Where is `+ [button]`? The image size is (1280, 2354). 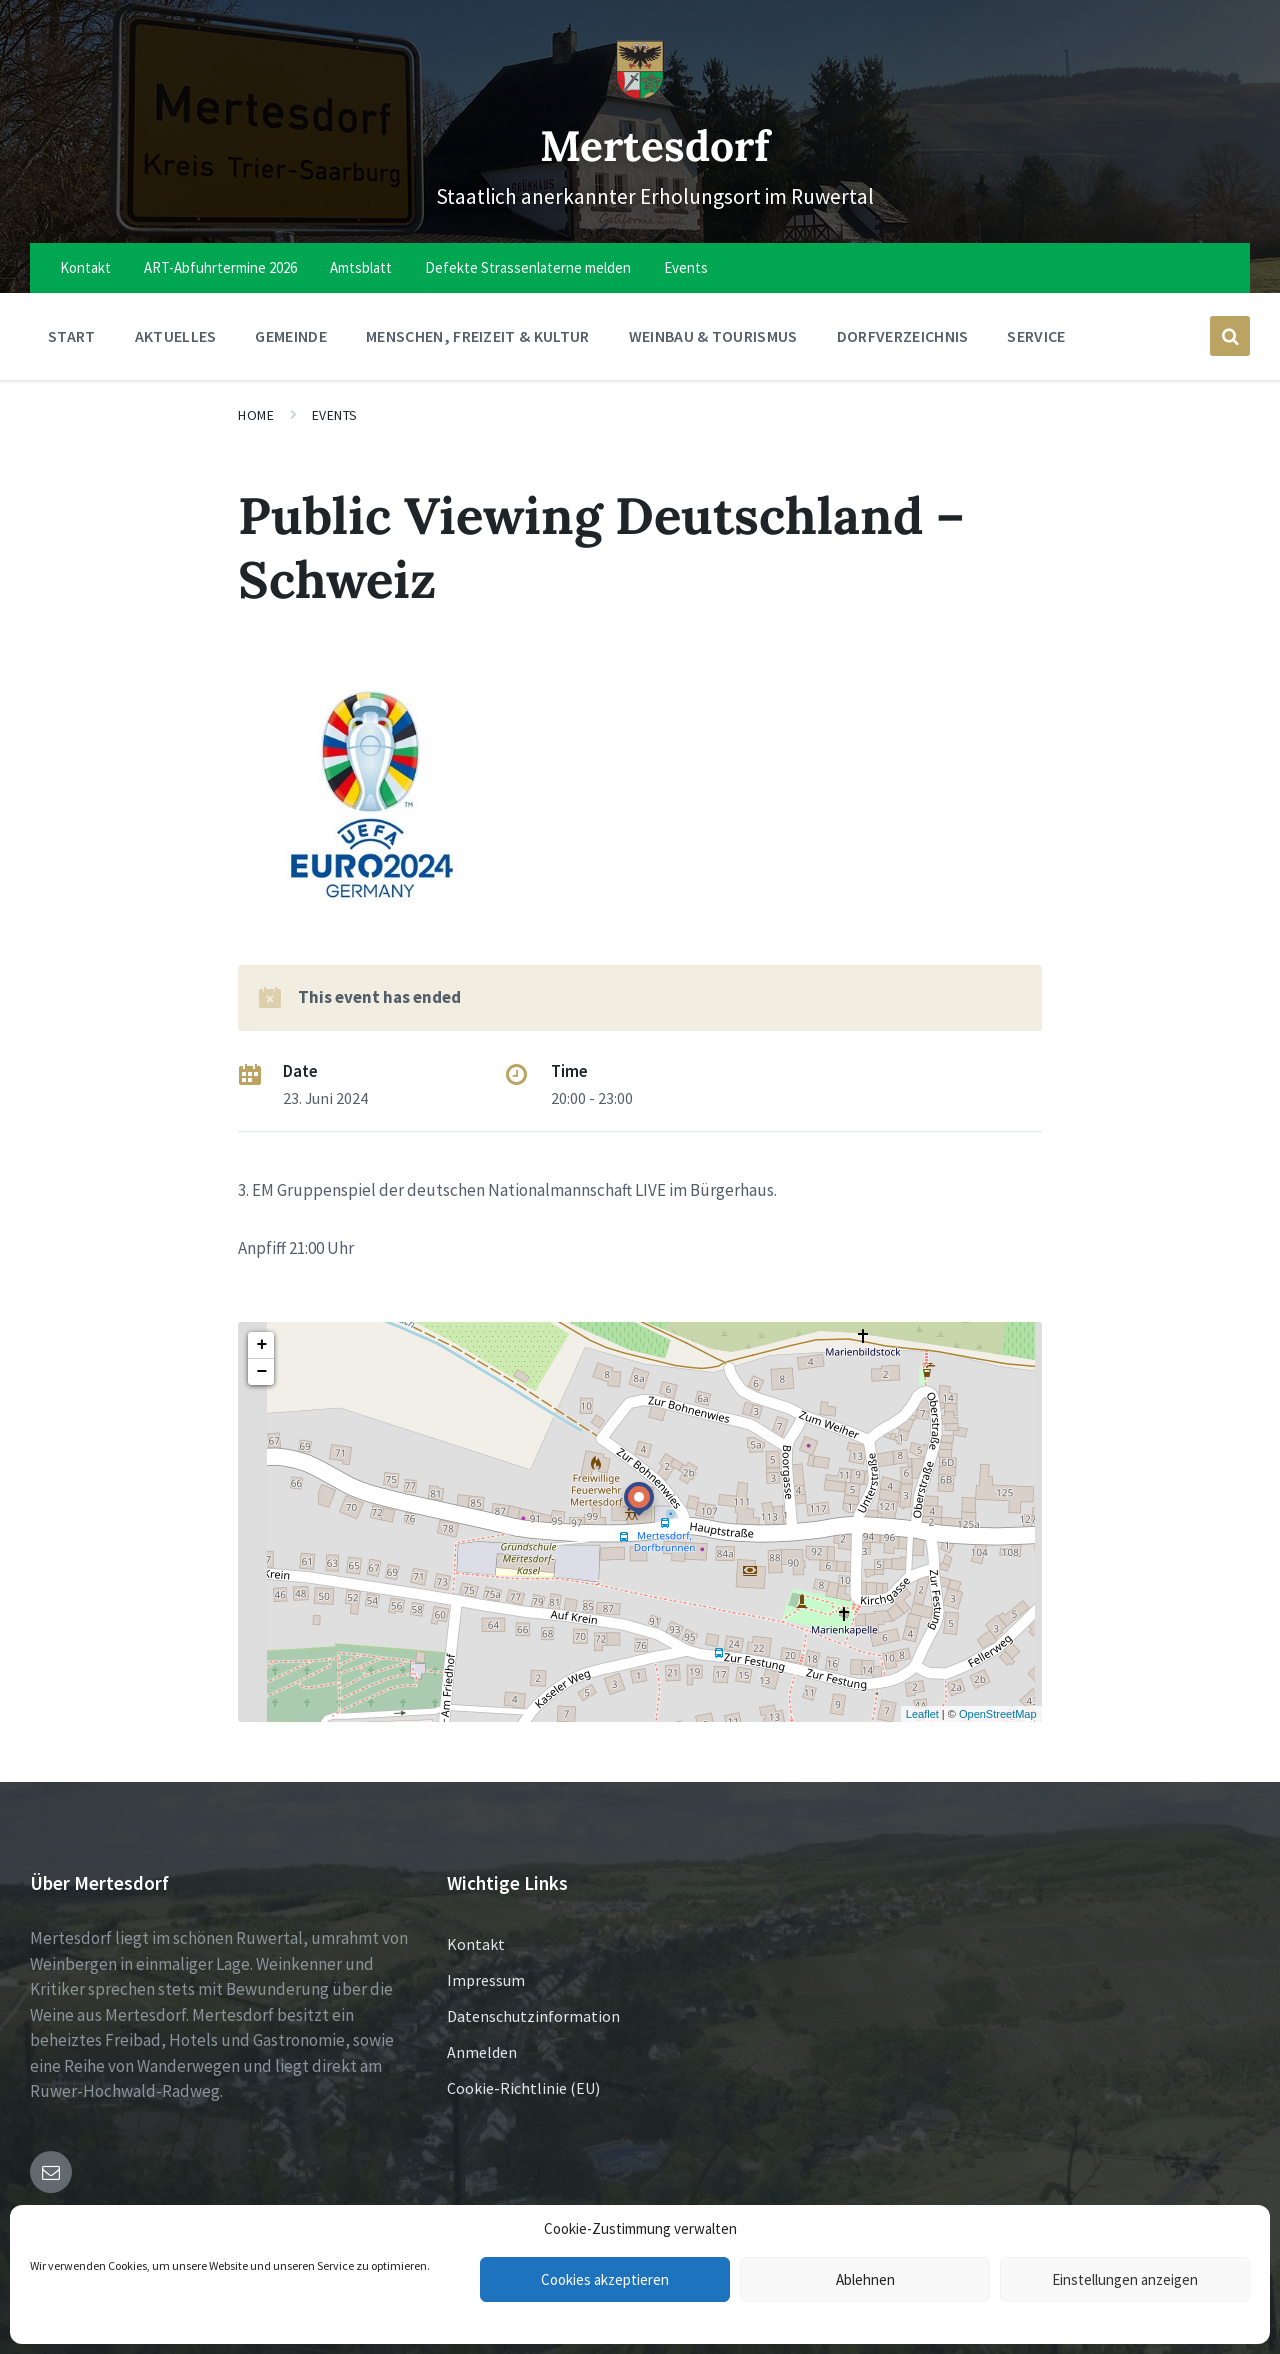
+ [button] is located at coordinates (261, 1345).